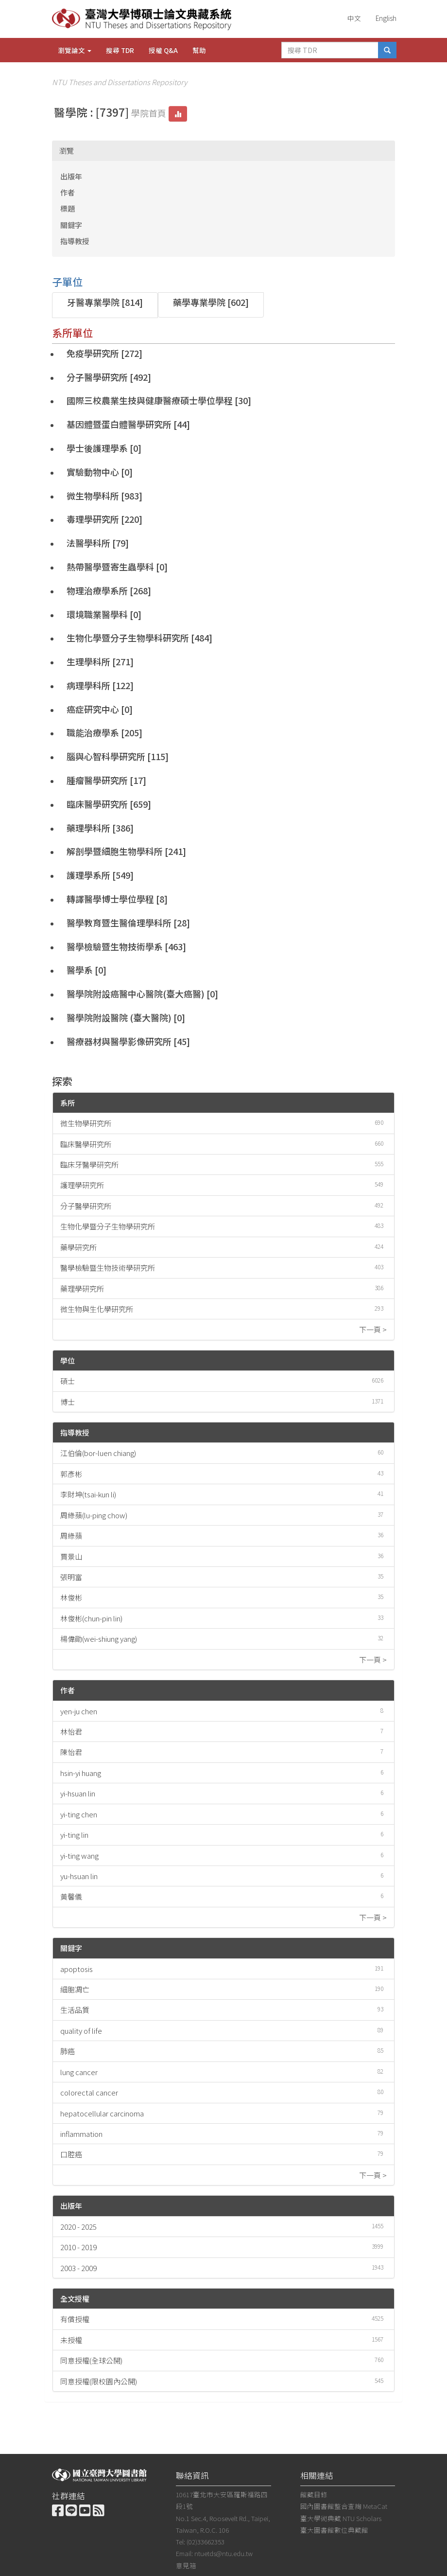 This screenshot has height=2576, width=447. What do you see at coordinates (85, 1123) in the screenshot?
I see `微生物學研究所` at bounding box center [85, 1123].